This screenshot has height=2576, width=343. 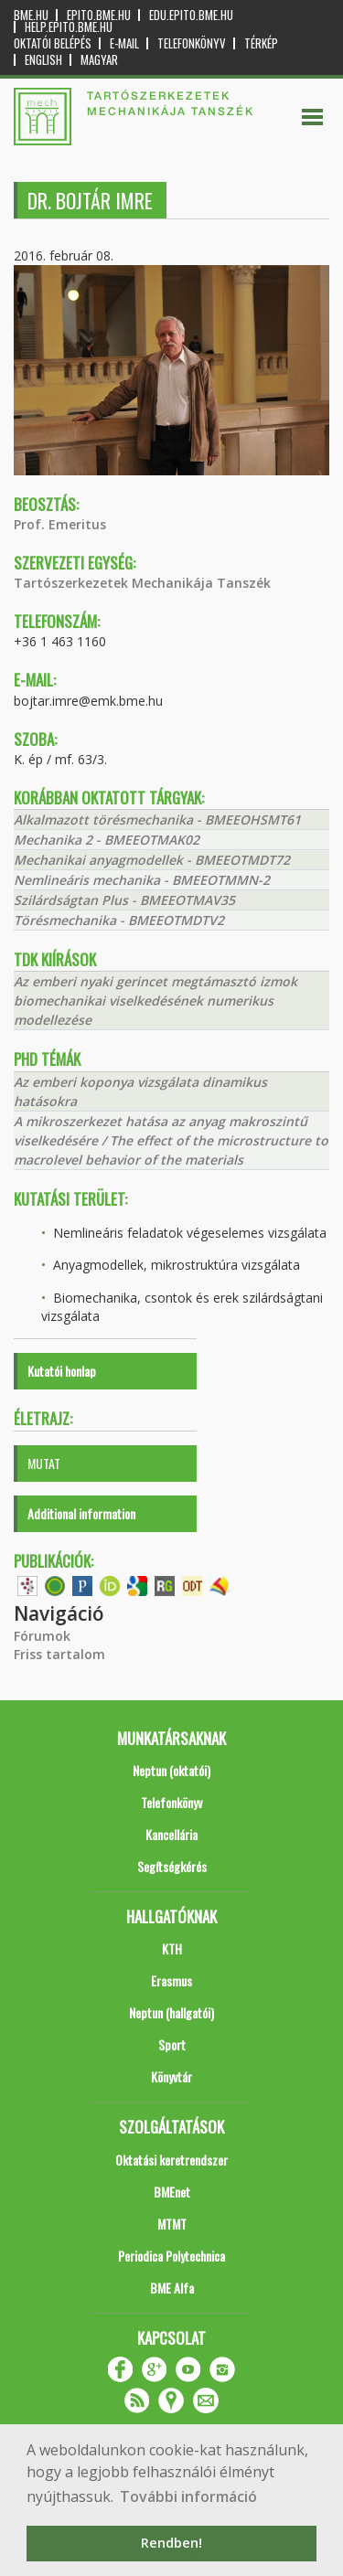 I want to click on Neptun (oktatói), so click(x=171, y=1770).